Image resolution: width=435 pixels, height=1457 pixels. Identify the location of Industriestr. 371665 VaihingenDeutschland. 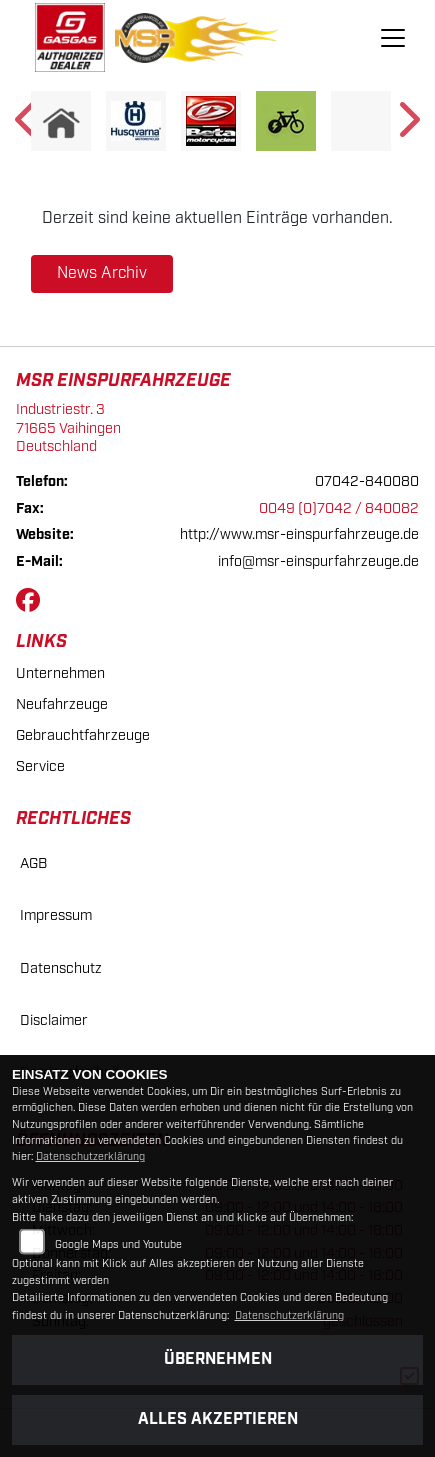
(68, 428).